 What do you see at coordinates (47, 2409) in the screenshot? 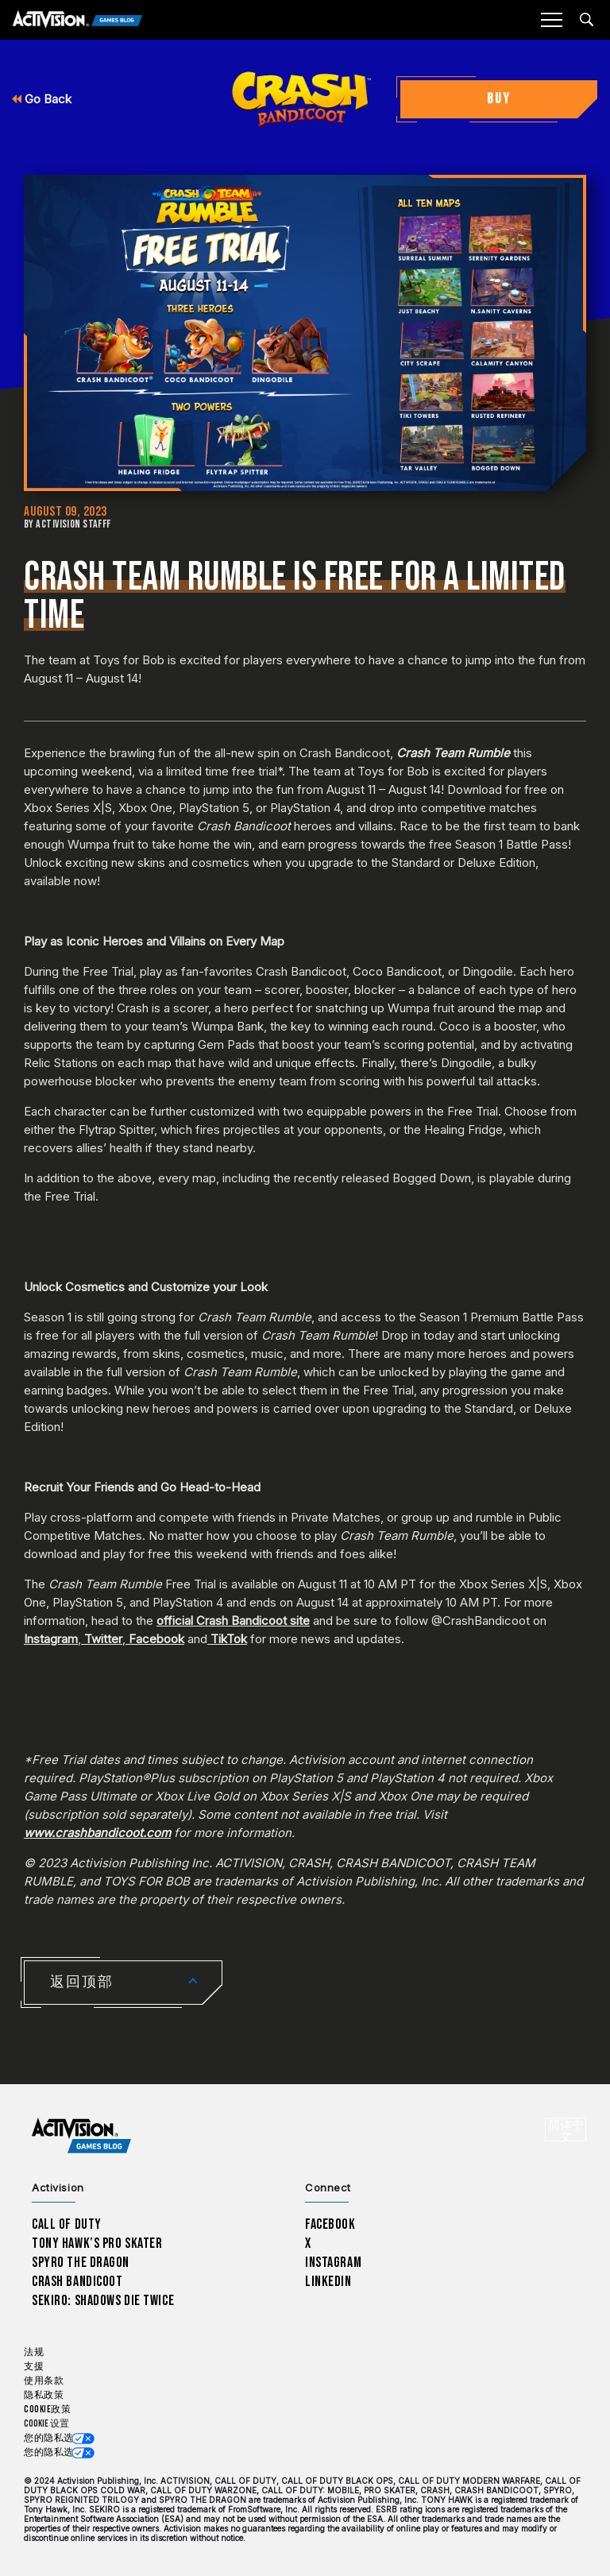
I see `Cookie政策` at bounding box center [47, 2409].